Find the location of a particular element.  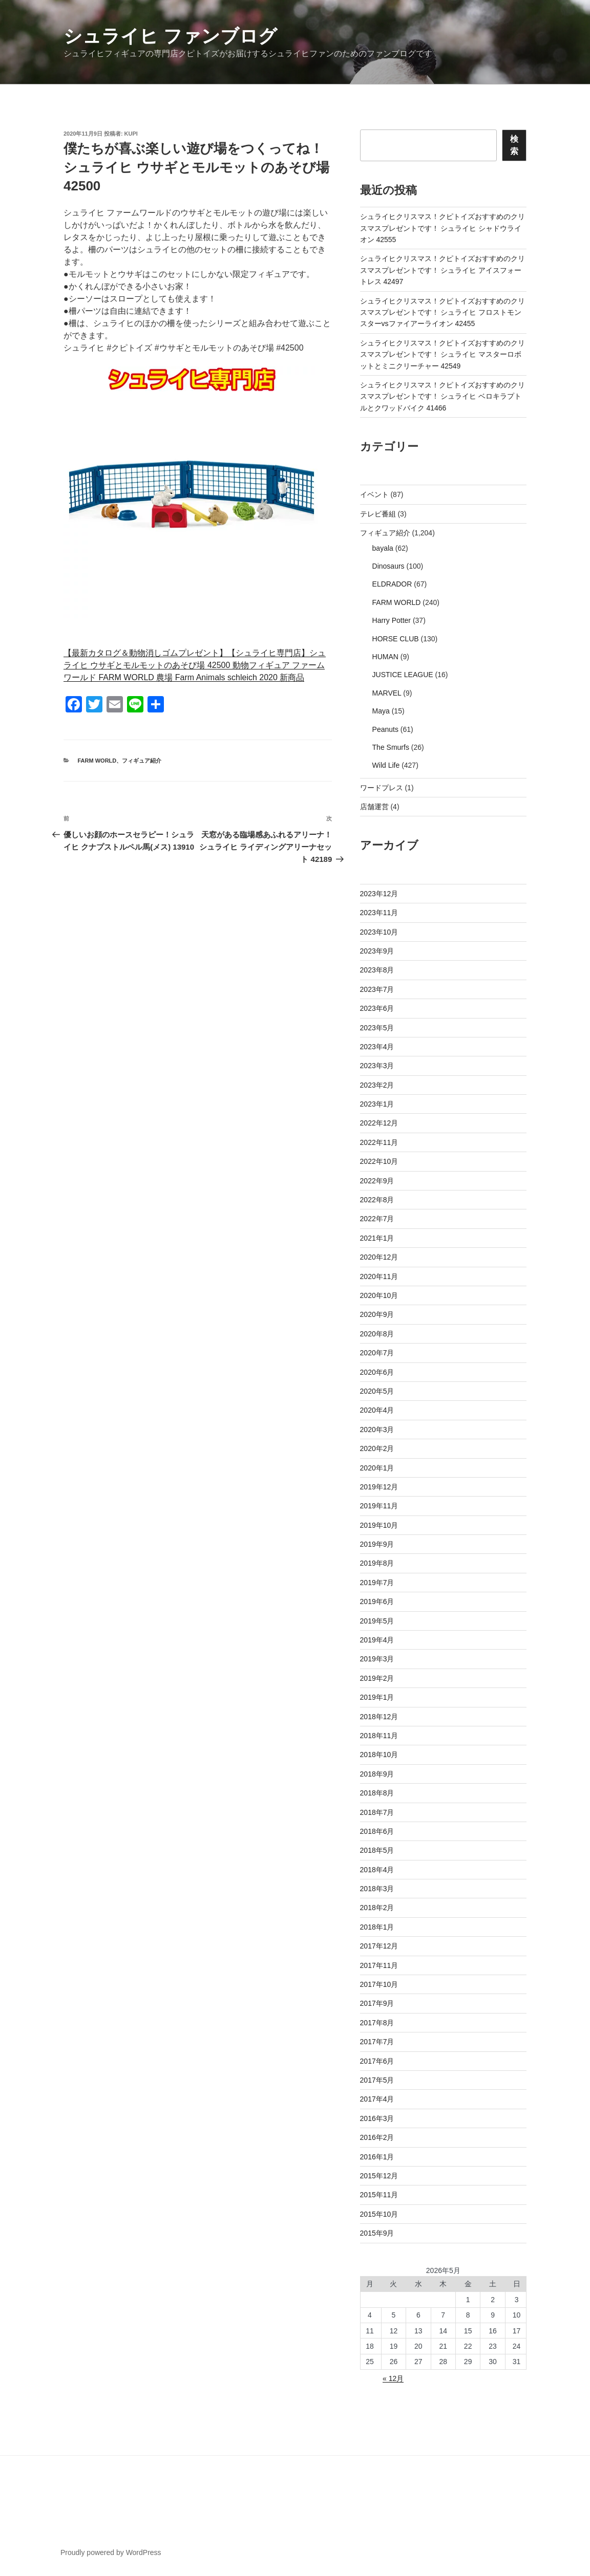

2018年2月 is located at coordinates (377, 1907).